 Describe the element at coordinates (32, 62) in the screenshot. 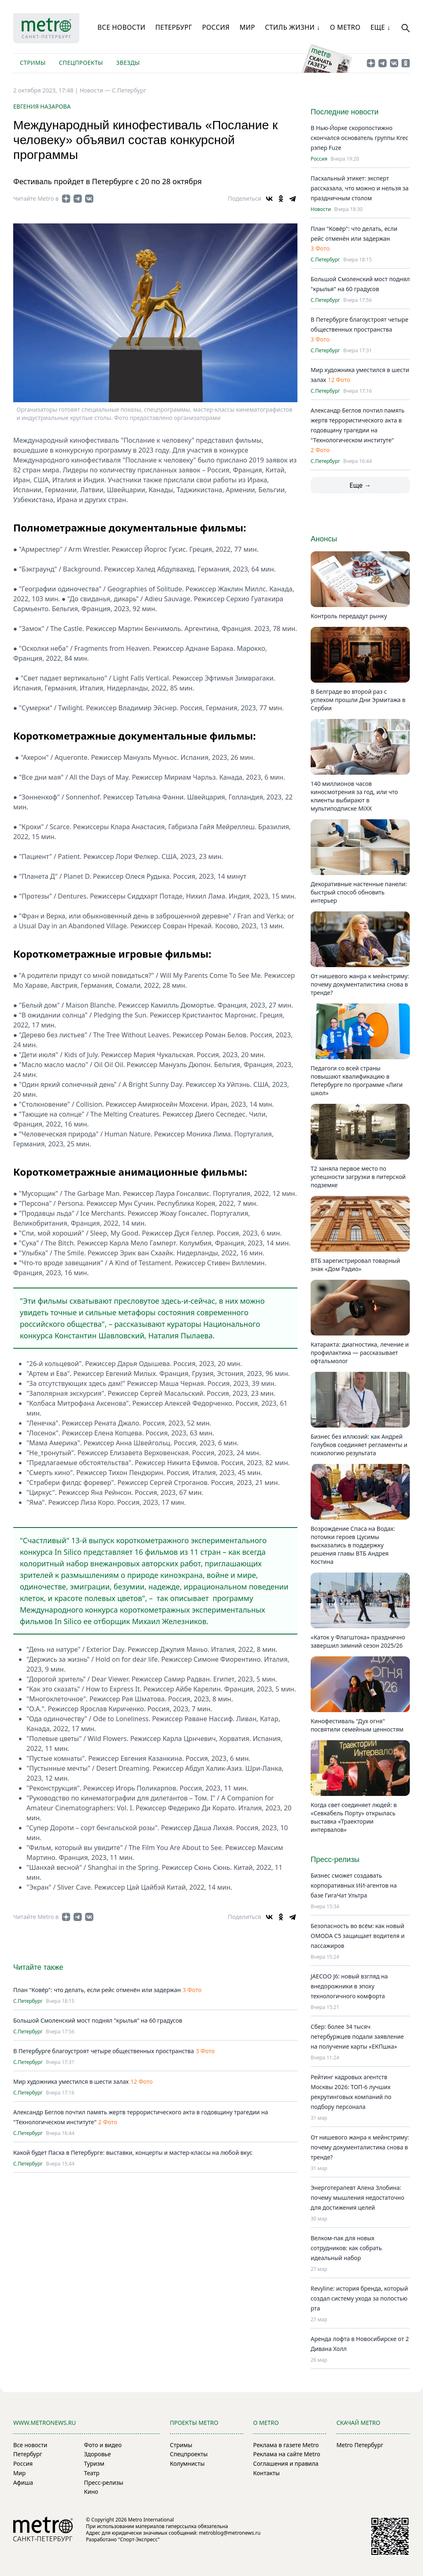

I see `Стримы` at that location.